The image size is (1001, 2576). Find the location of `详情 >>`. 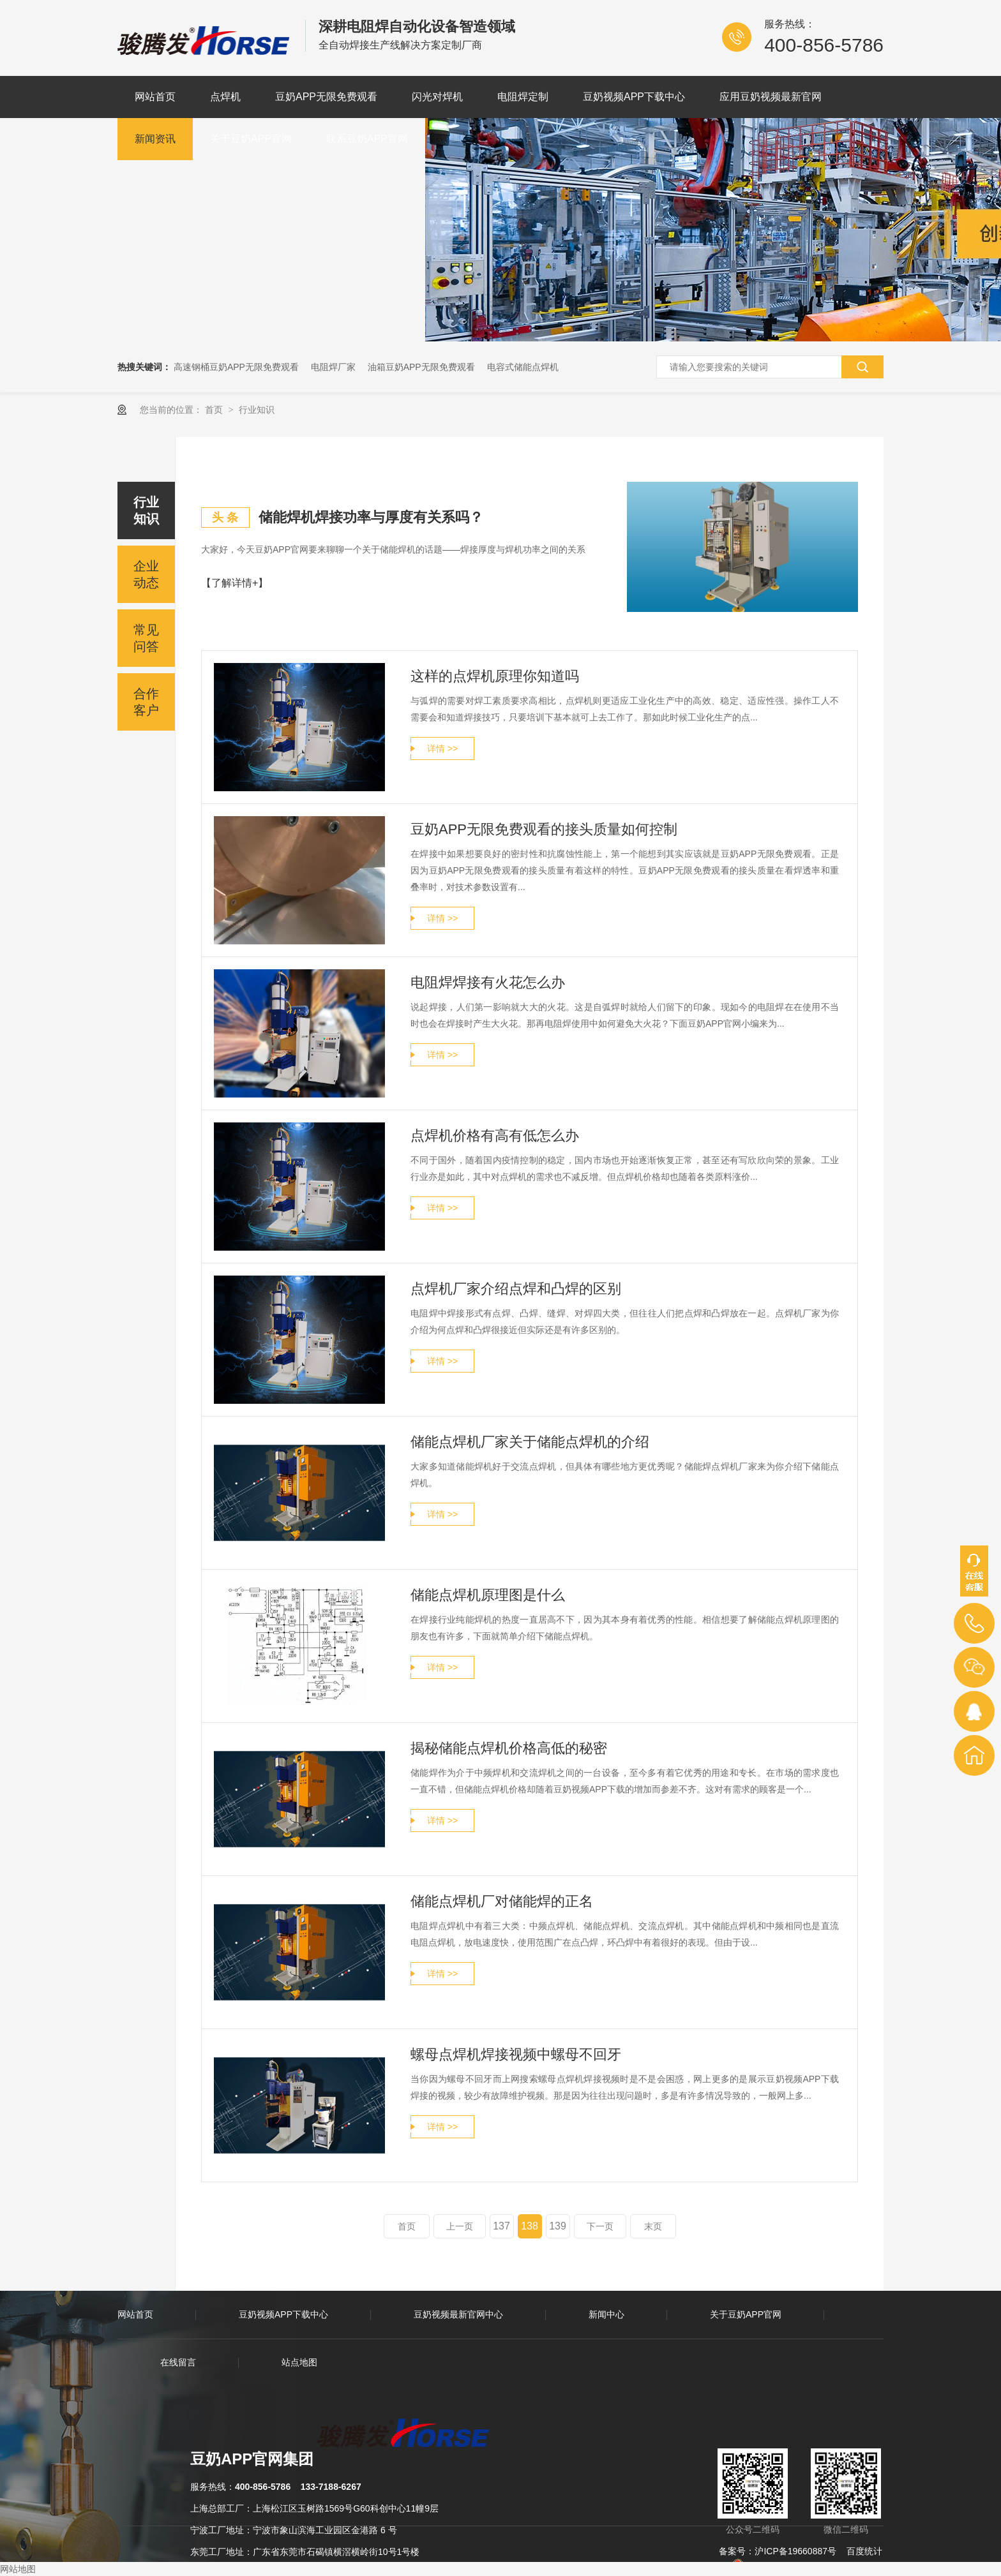

详情 >> is located at coordinates (442, 748).